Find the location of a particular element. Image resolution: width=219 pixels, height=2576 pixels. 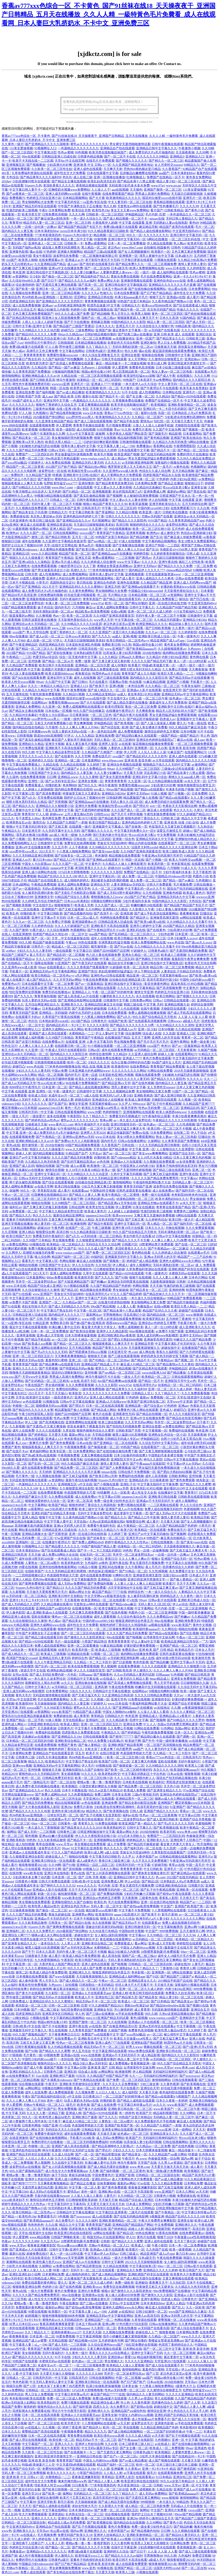

国产精品粉嫩 is located at coordinates (139, 537).